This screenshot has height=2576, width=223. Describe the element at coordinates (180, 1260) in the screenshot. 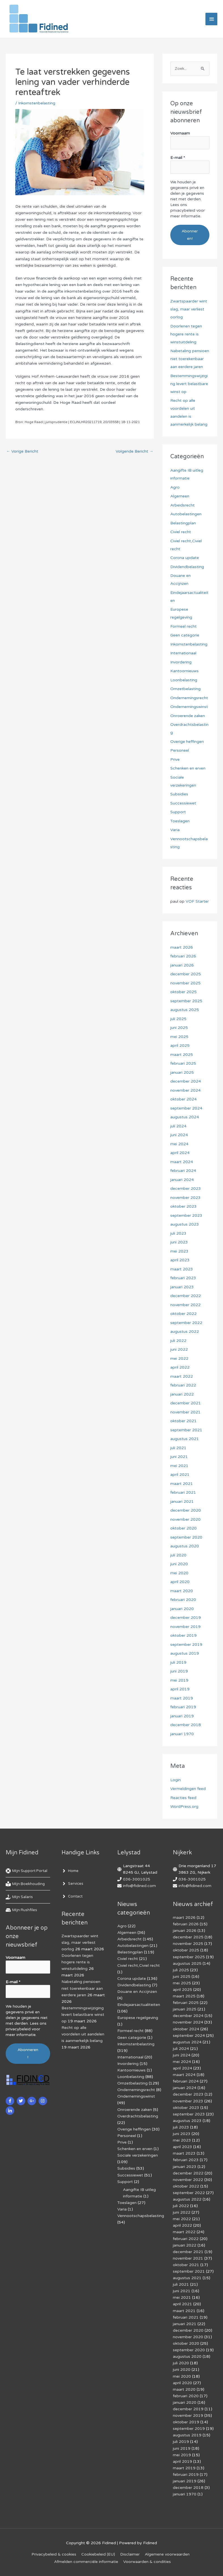

I see `april 2023` at that location.